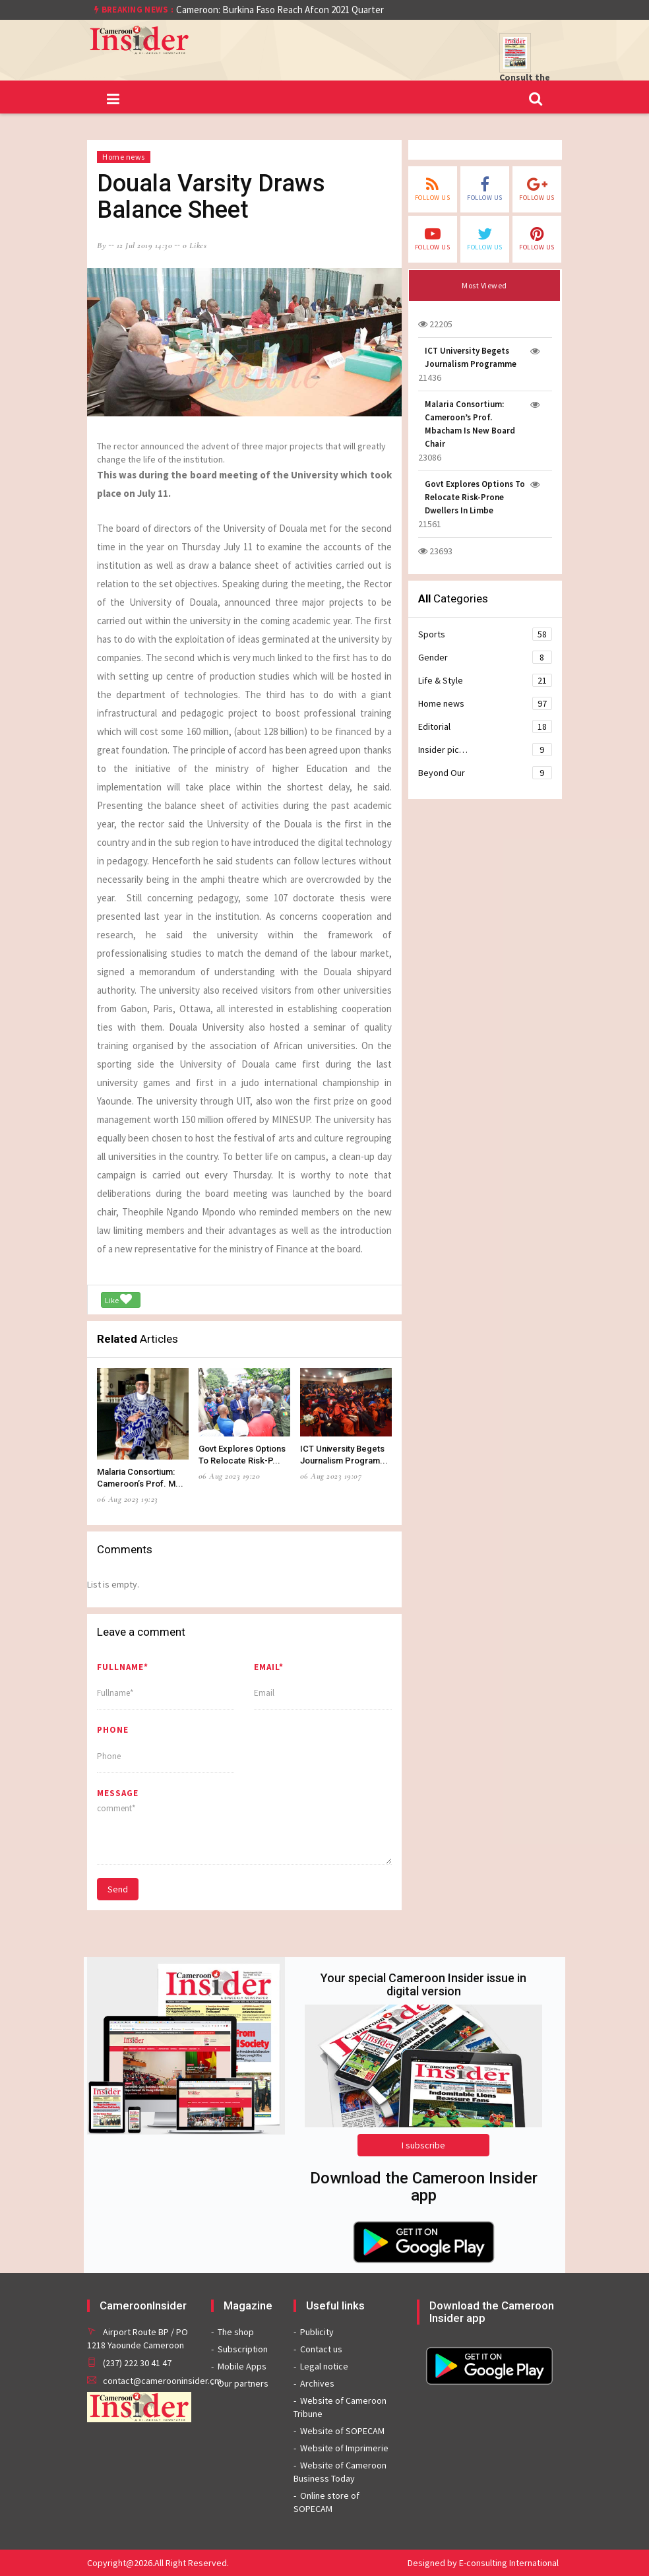  What do you see at coordinates (484, 285) in the screenshot?
I see `Most Viewed [tab]` at bounding box center [484, 285].